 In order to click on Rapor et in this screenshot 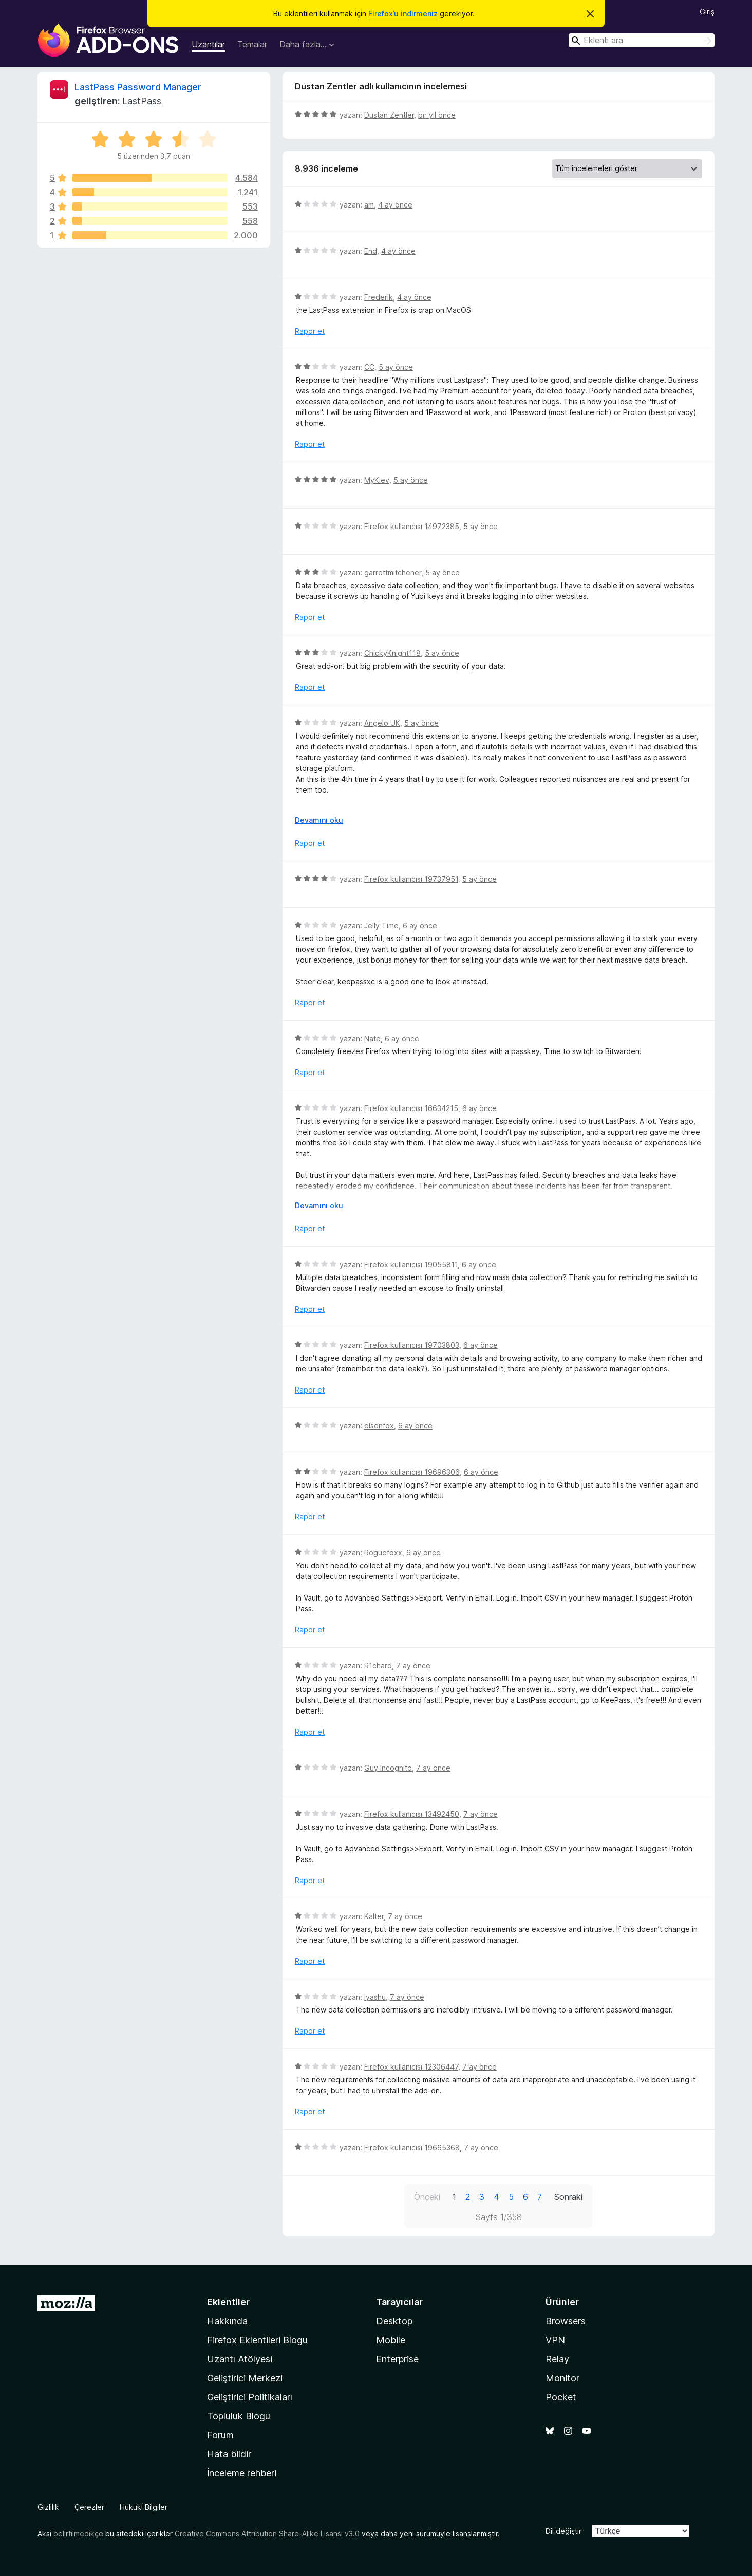, I will do `click(310, 331)`.